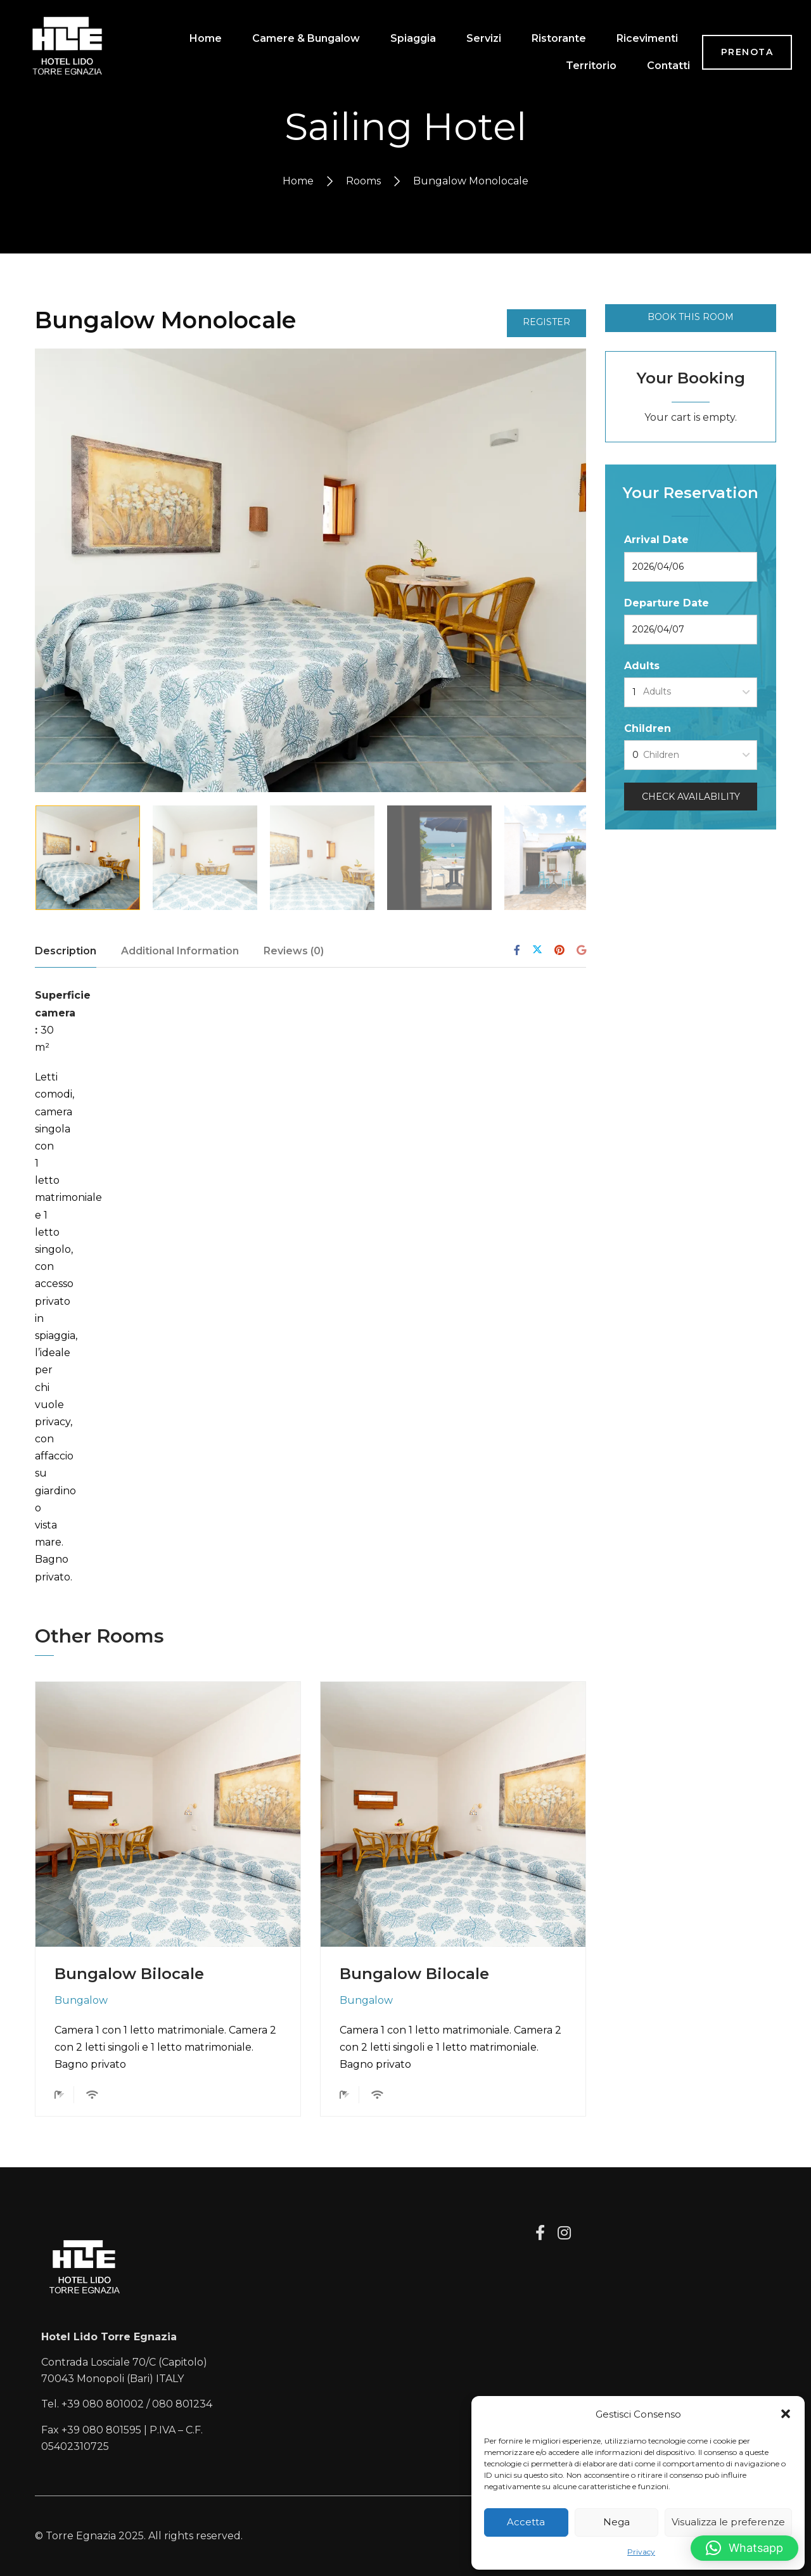 This screenshot has height=2576, width=811. I want to click on Description, so click(65, 951).